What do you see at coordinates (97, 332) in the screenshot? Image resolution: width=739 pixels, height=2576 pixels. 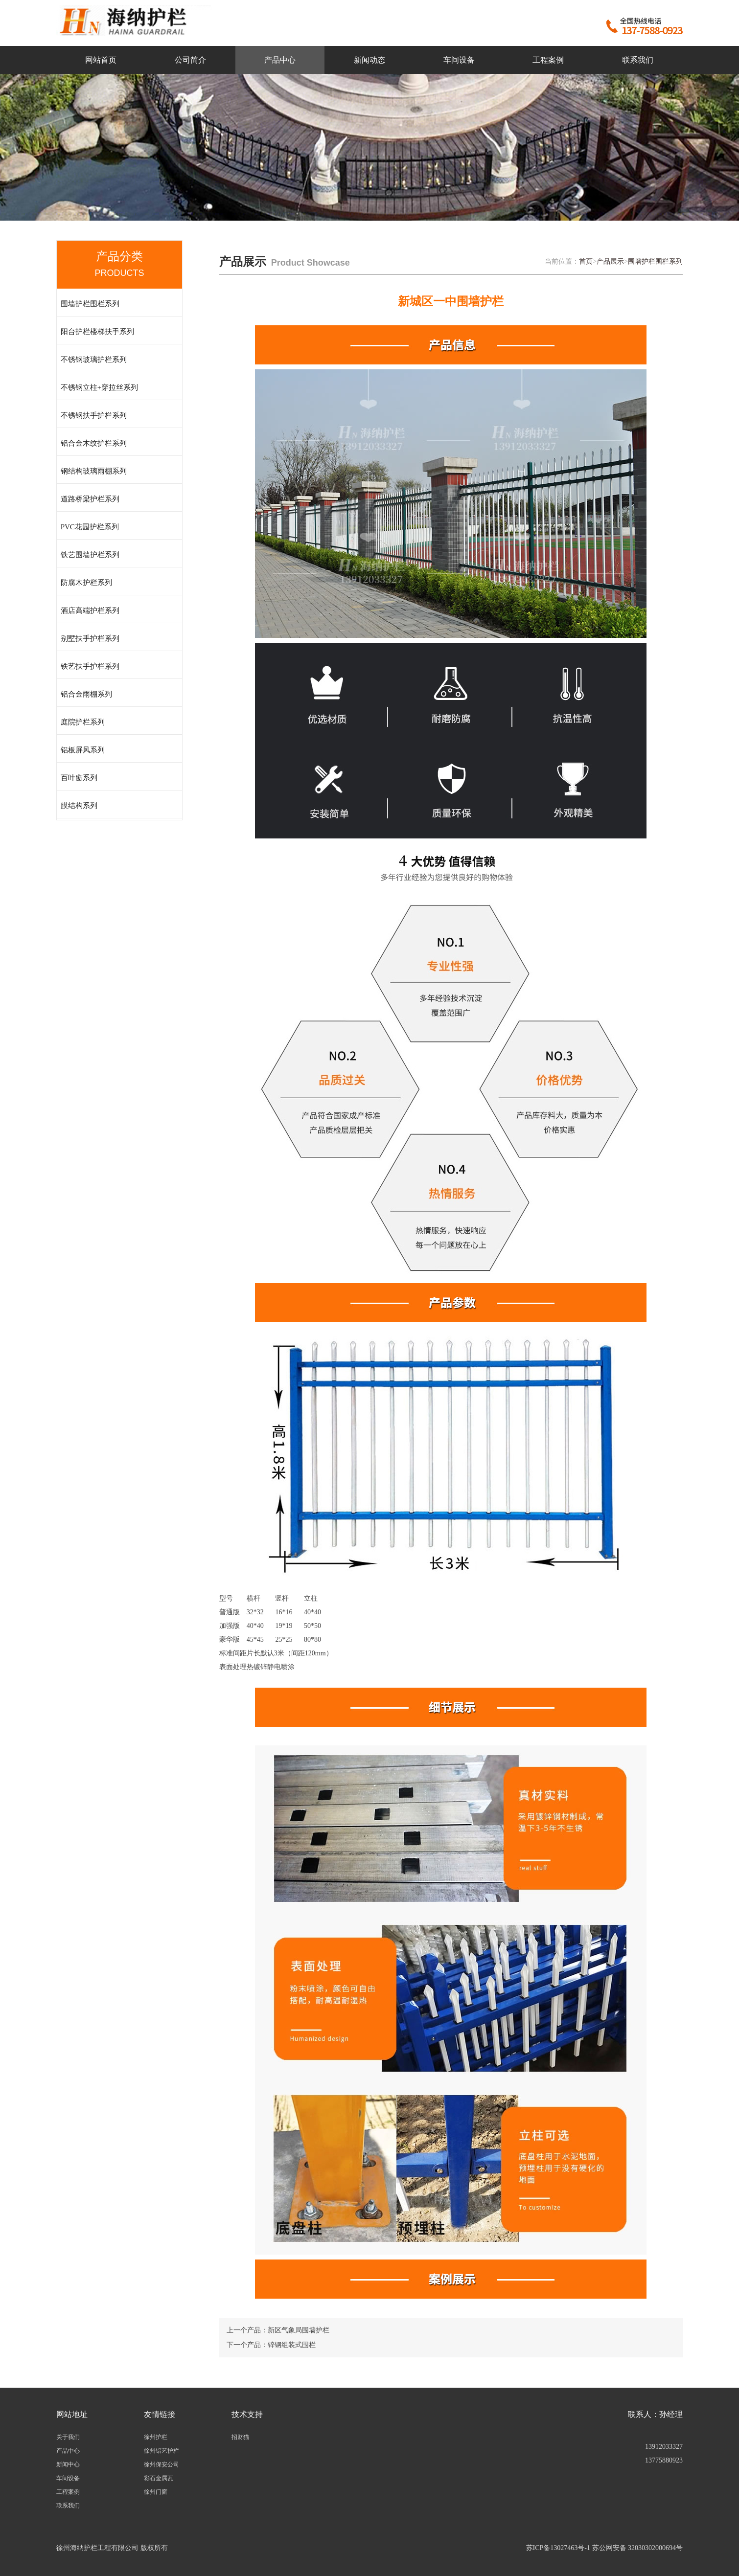 I see `阳台护栏楼梯扶手系列` at bounding box center [97, 332].